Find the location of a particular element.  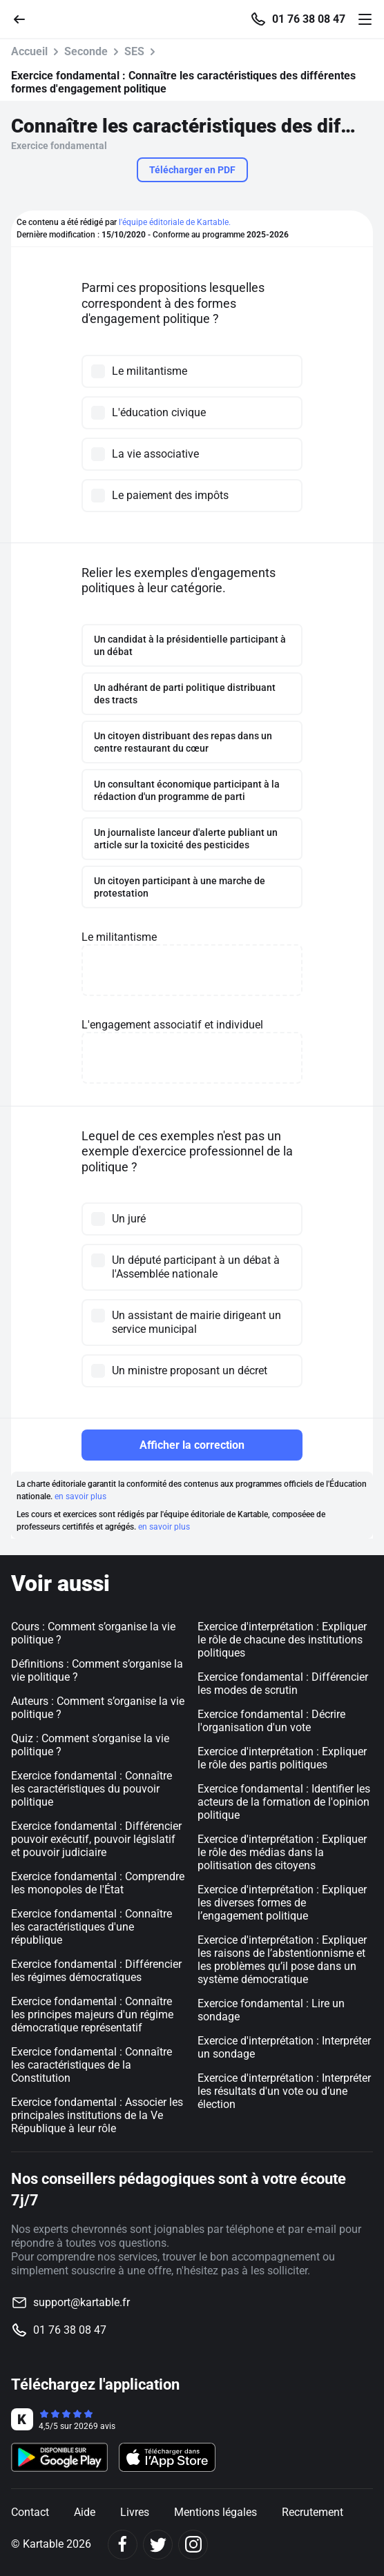

Exercice fondamental : Connaître les caractéristiques de la Constitution is located at coordinates (91, 2065).